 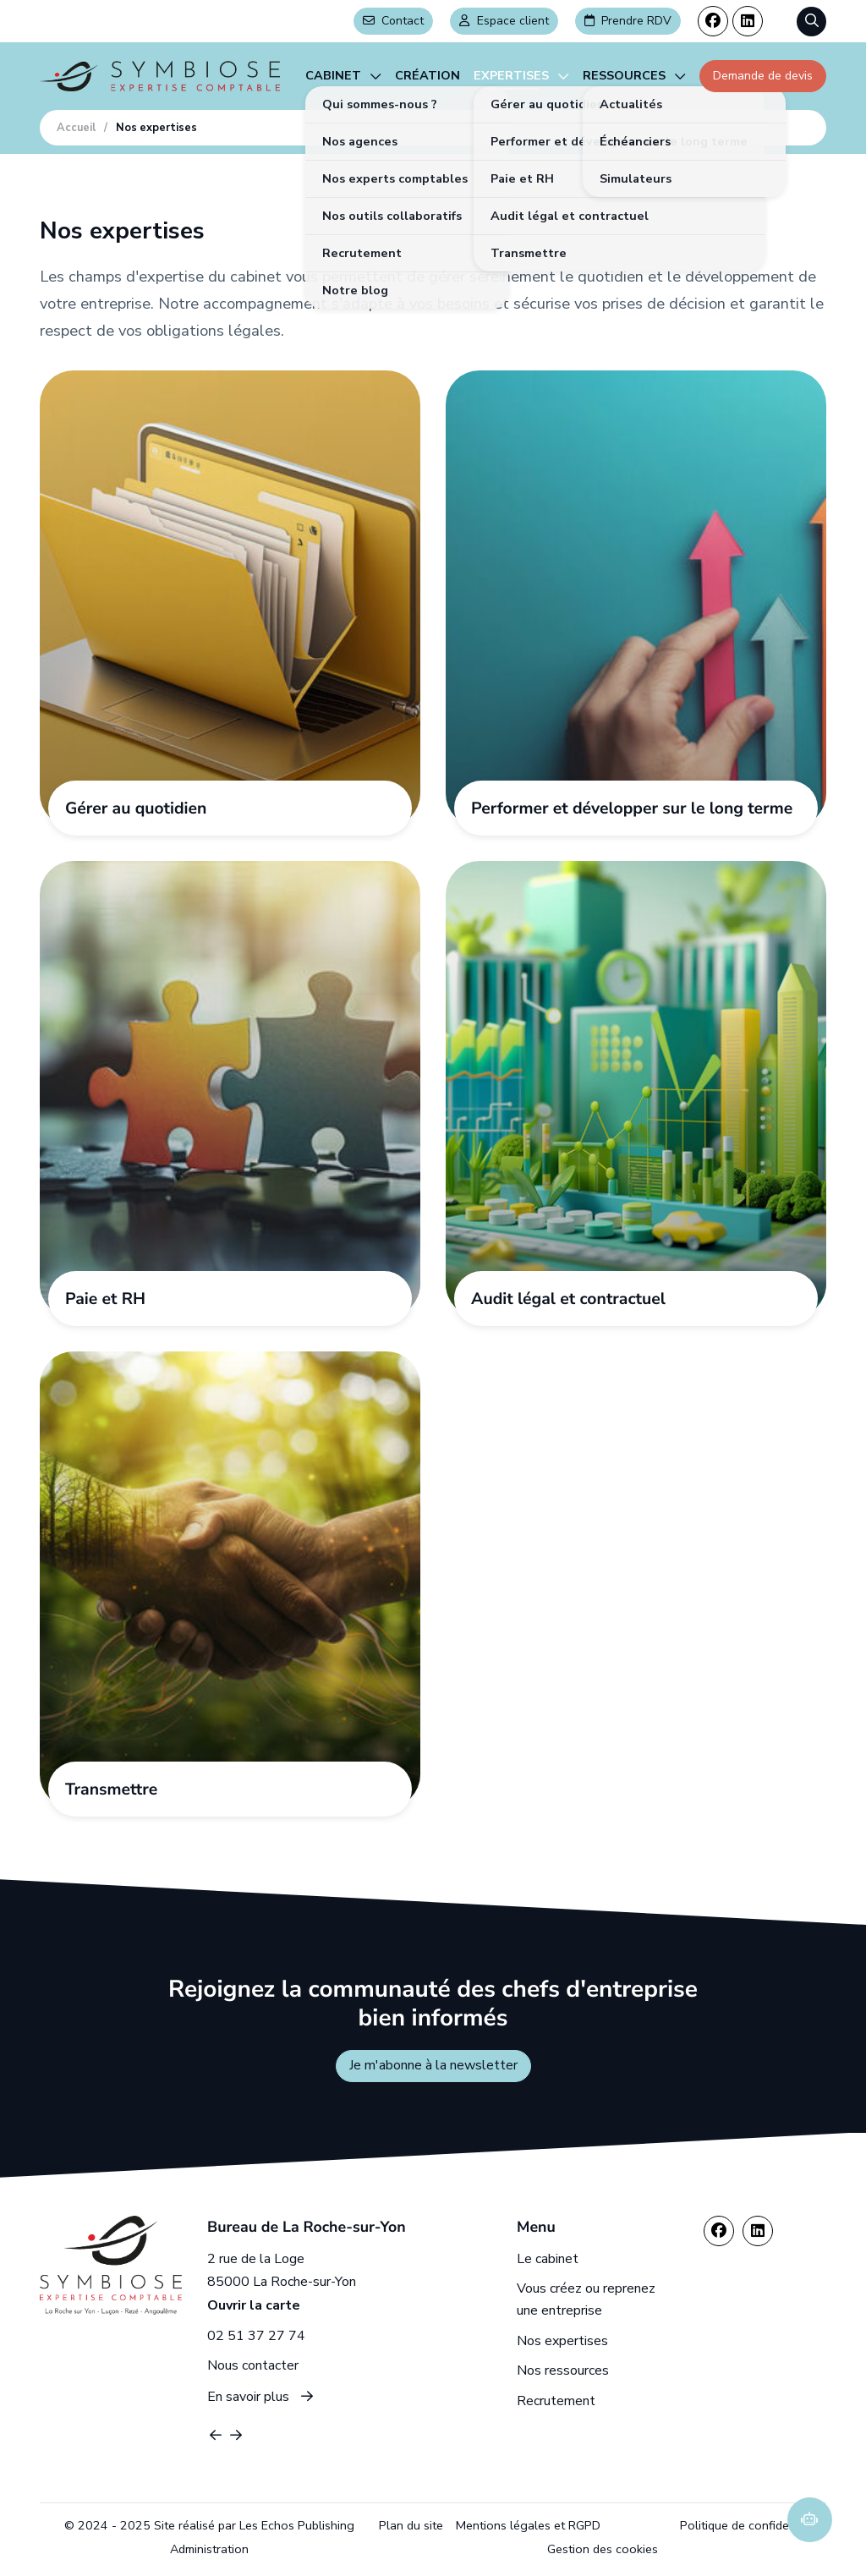 What do you see at coordinates (209, 2548) in the screenshot?
I see `Administration` at bounding box center [209, 2548].